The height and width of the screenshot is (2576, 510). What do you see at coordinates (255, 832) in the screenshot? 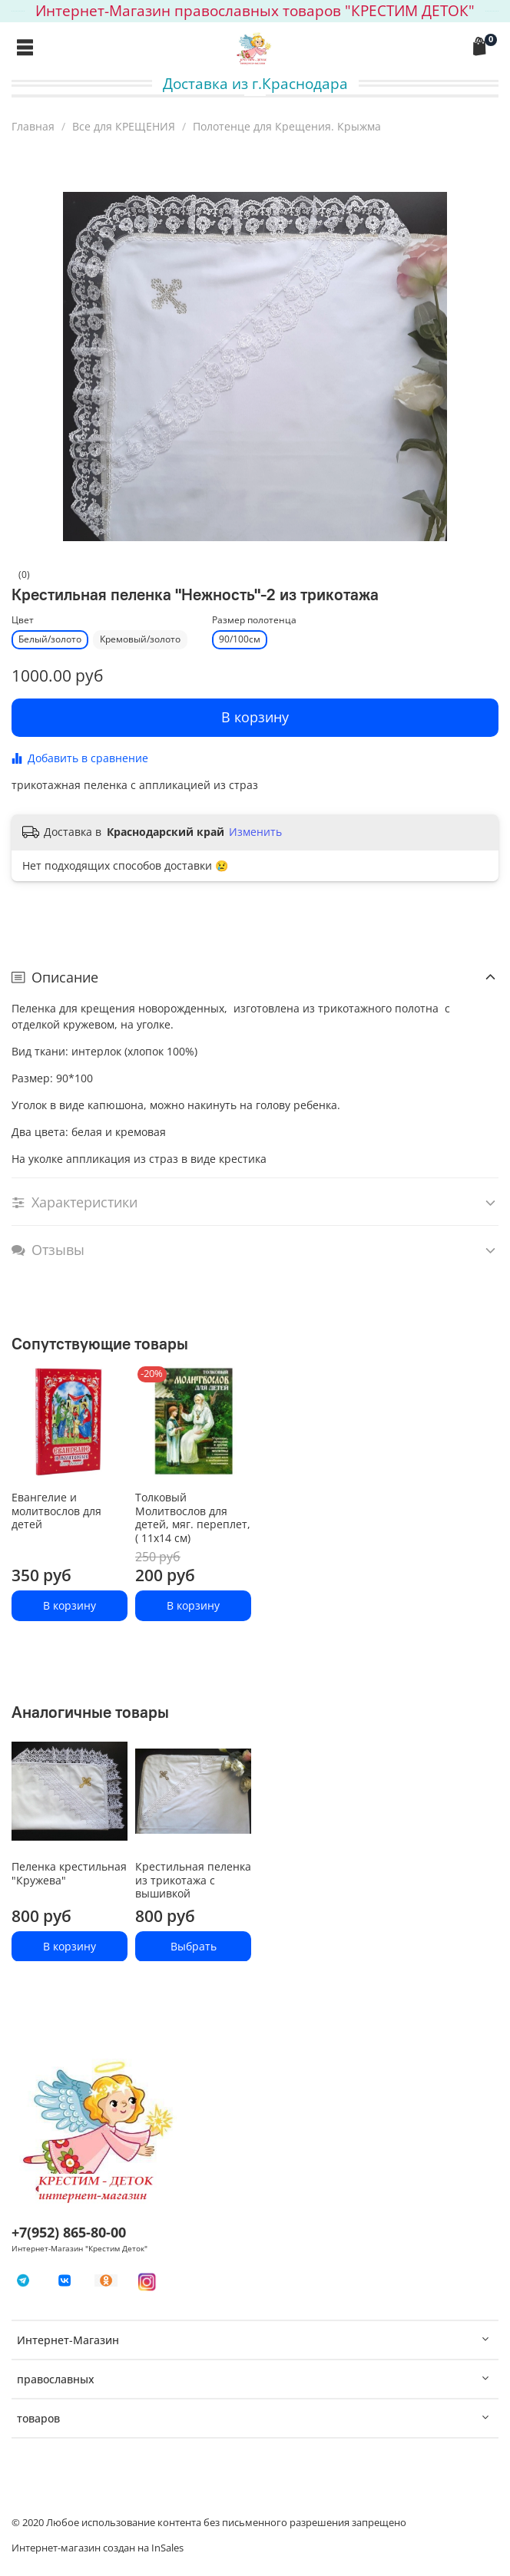
I see `Изменить` at bounding box center [255, 832].